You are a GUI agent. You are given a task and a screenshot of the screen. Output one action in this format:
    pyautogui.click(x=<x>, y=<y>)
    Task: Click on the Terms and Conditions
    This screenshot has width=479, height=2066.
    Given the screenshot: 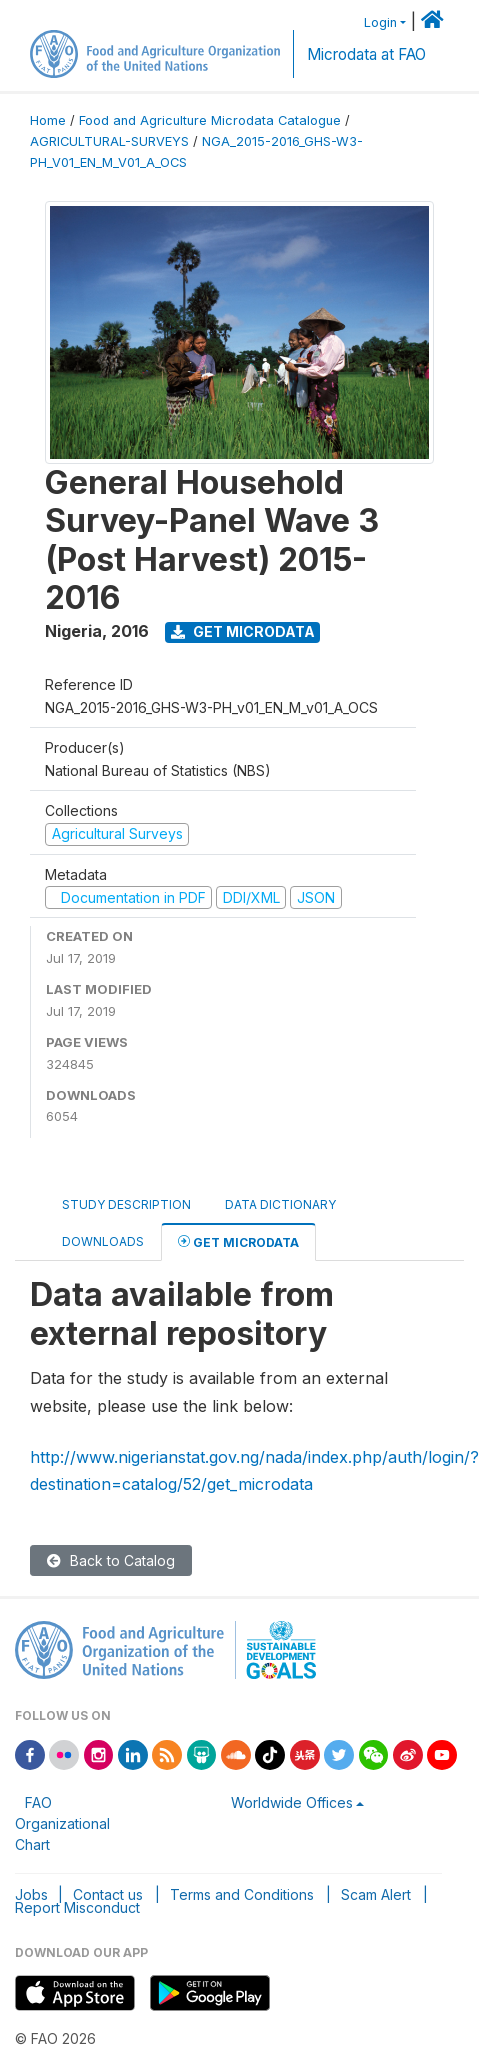 What is the action you would take?
    pyautogui.click(x=242, y=1894)
    